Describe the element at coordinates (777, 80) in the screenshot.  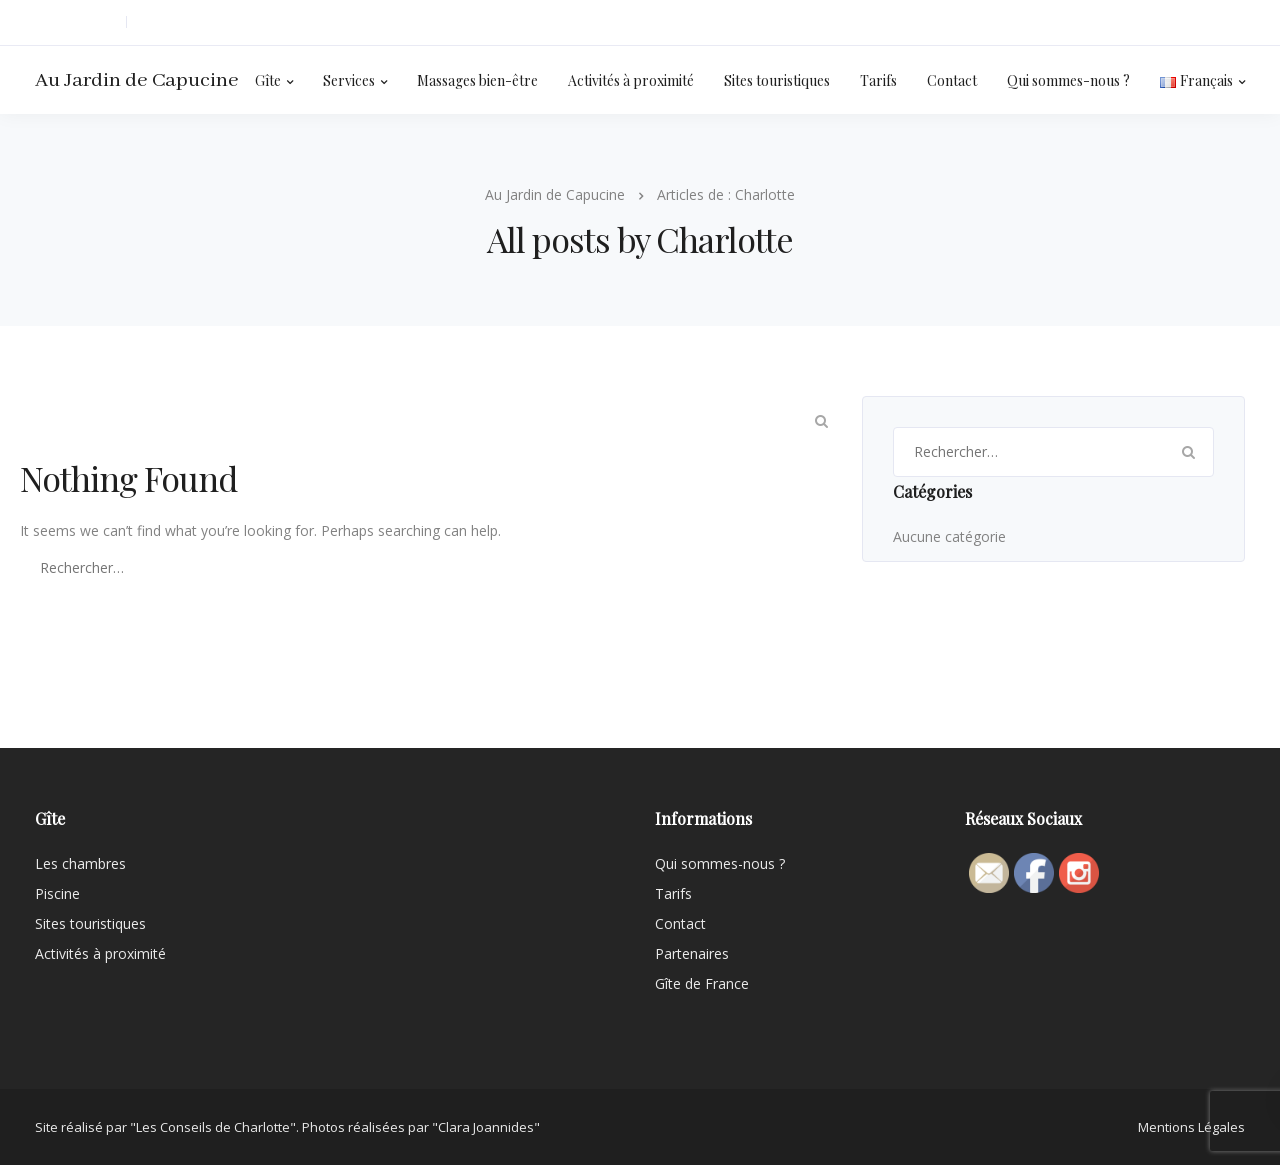
I see `Sites touristiques` at that location.